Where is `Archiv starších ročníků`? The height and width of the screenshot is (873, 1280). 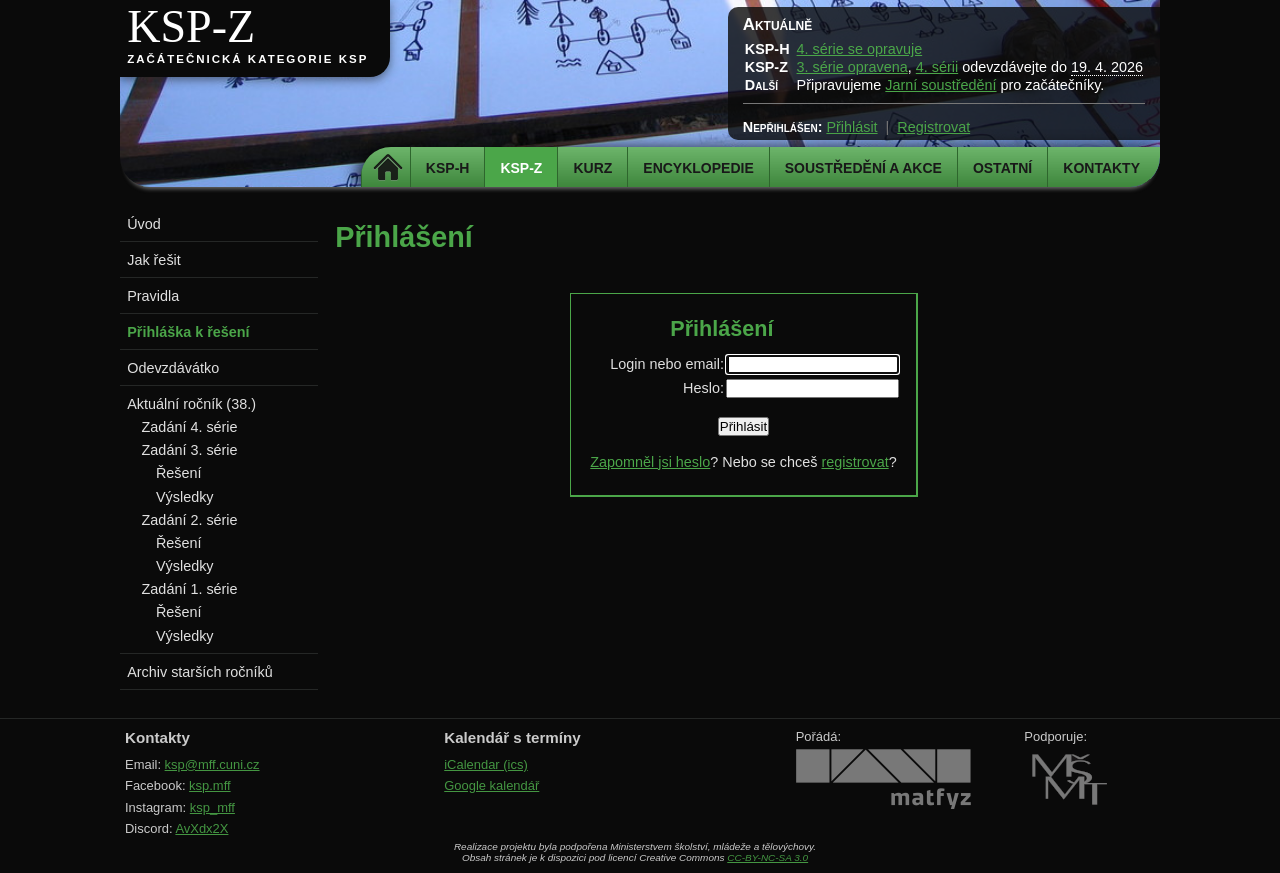
Archiv starších ročníků is located at coordinates (200, 672).